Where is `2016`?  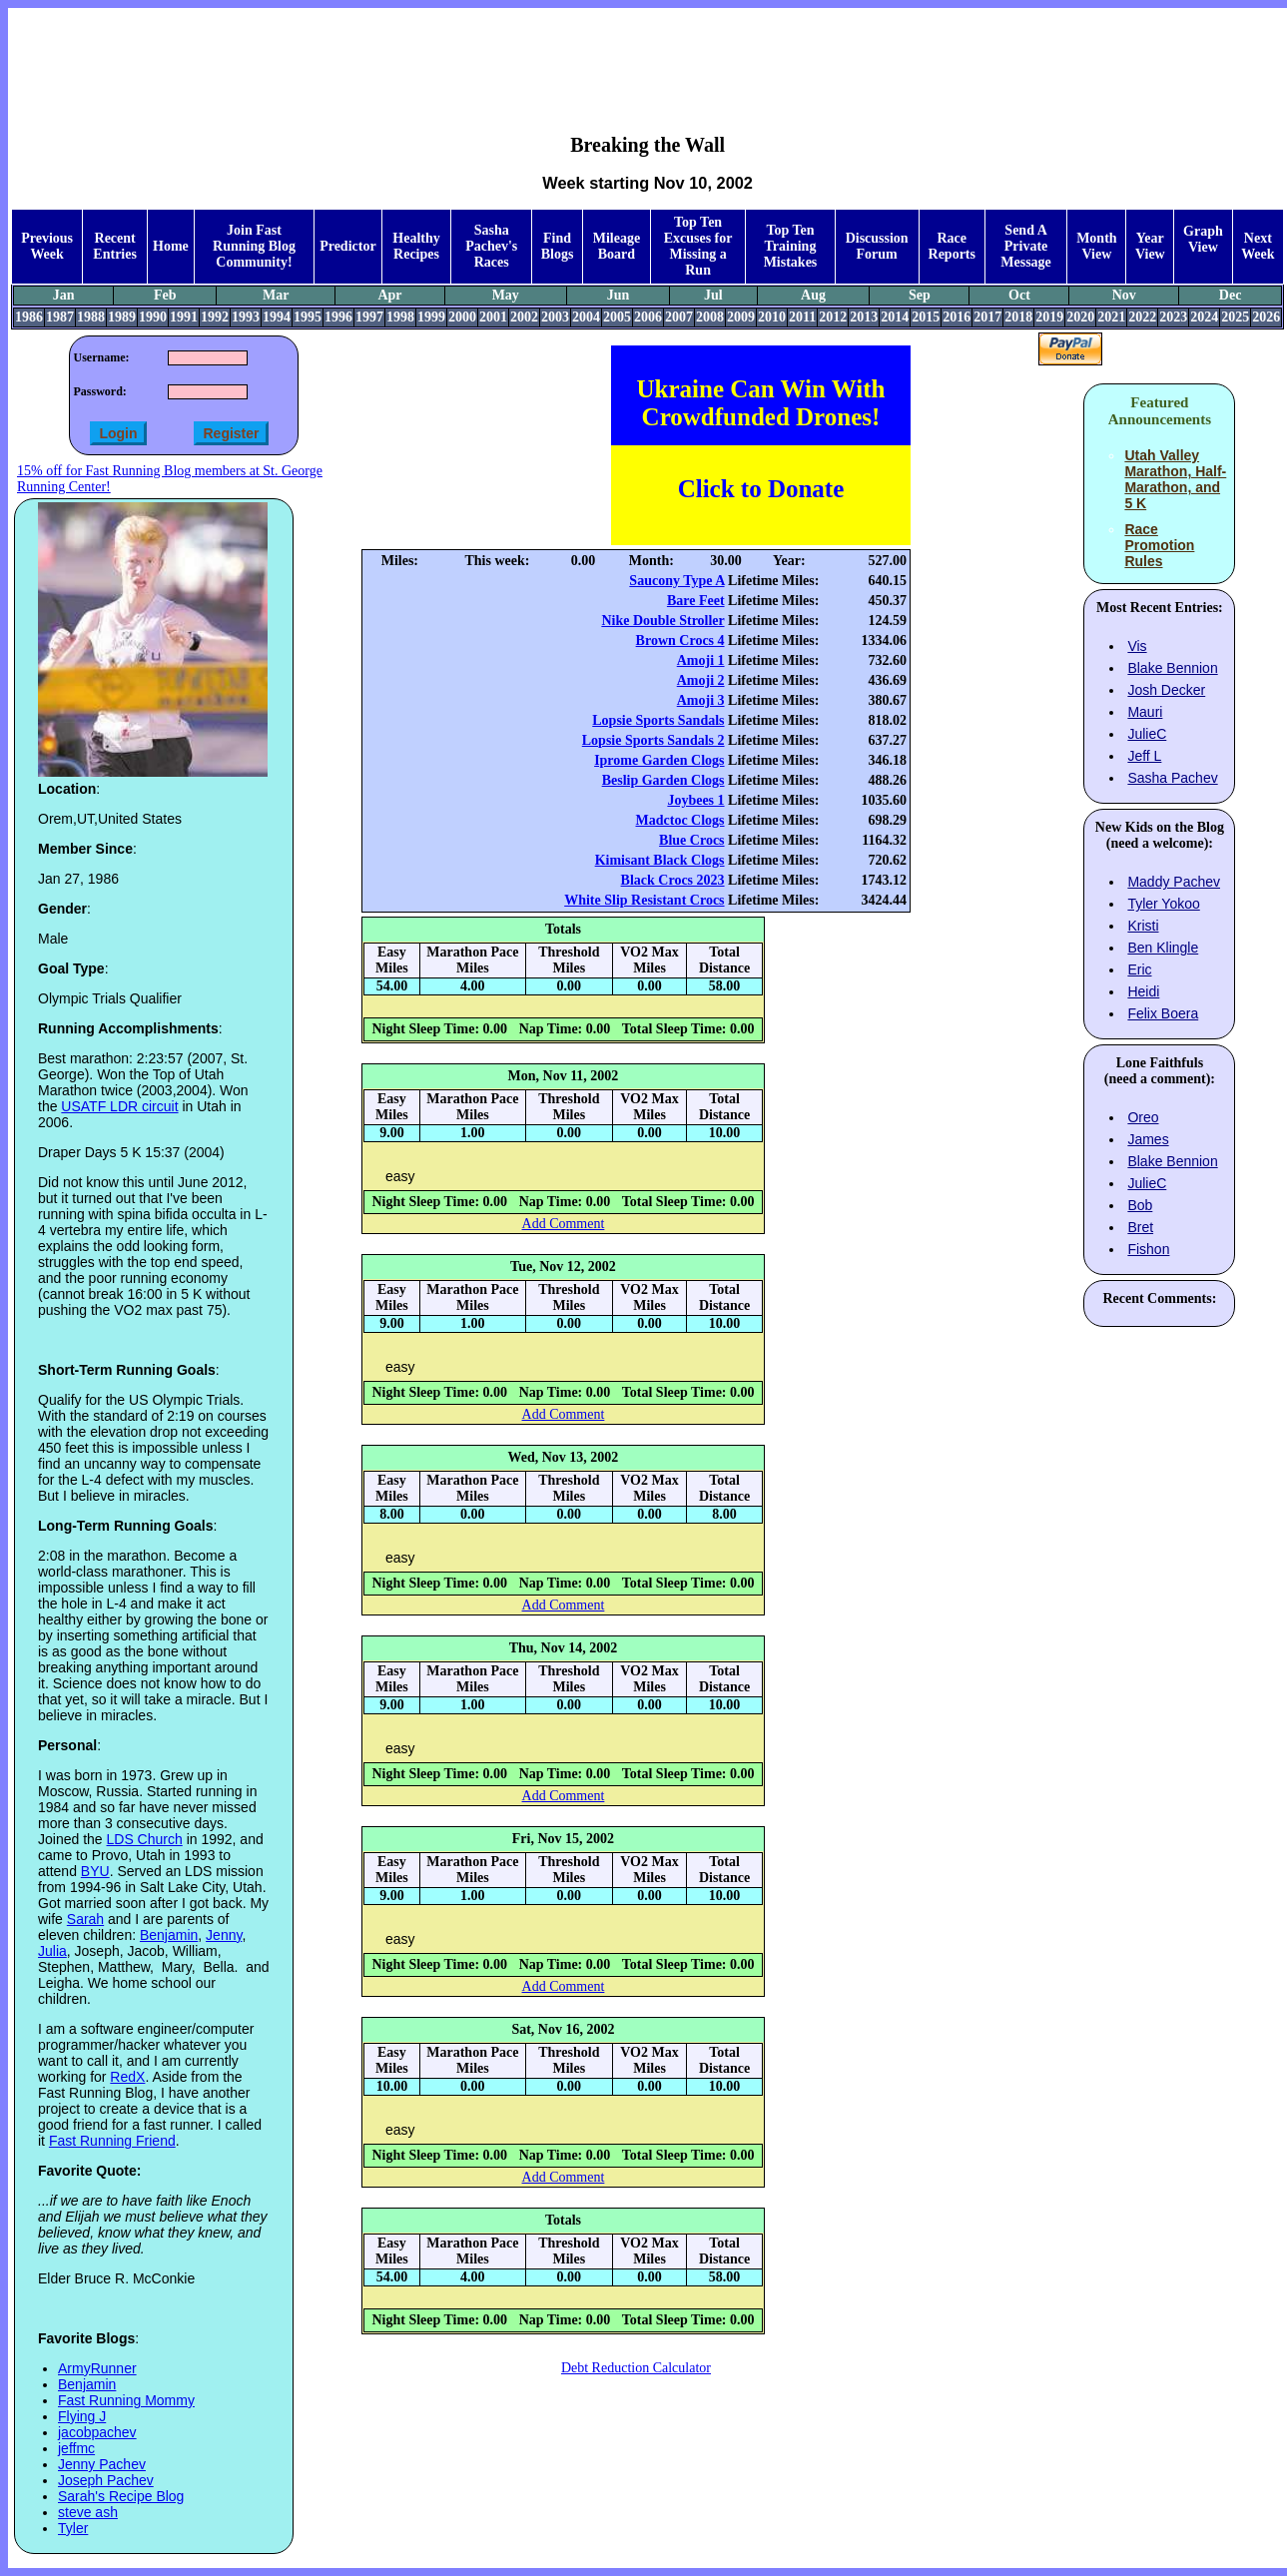
2016 is located at coordinates (956, 317).